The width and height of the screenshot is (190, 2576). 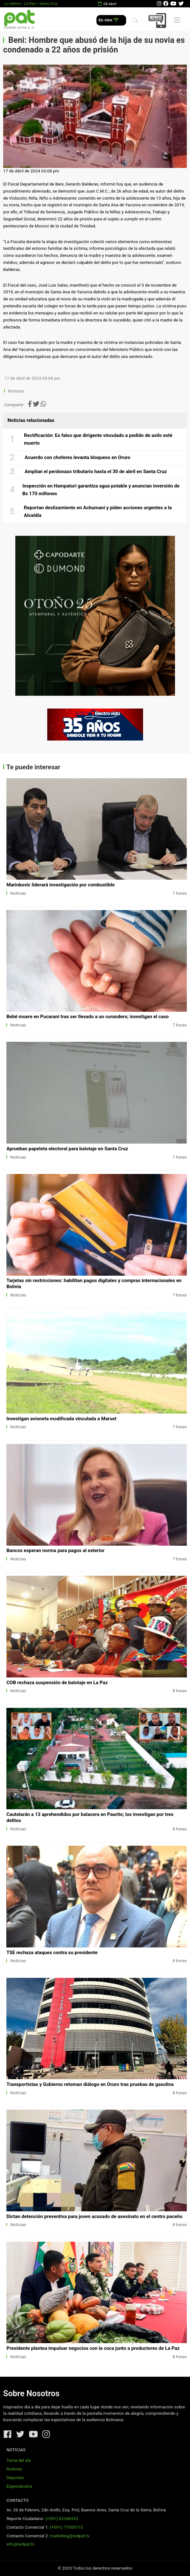 I want to click on Rectificación: Es falso que dirigente vinculado a pedido de asilo esté muerto, so click(x=98, y=439).